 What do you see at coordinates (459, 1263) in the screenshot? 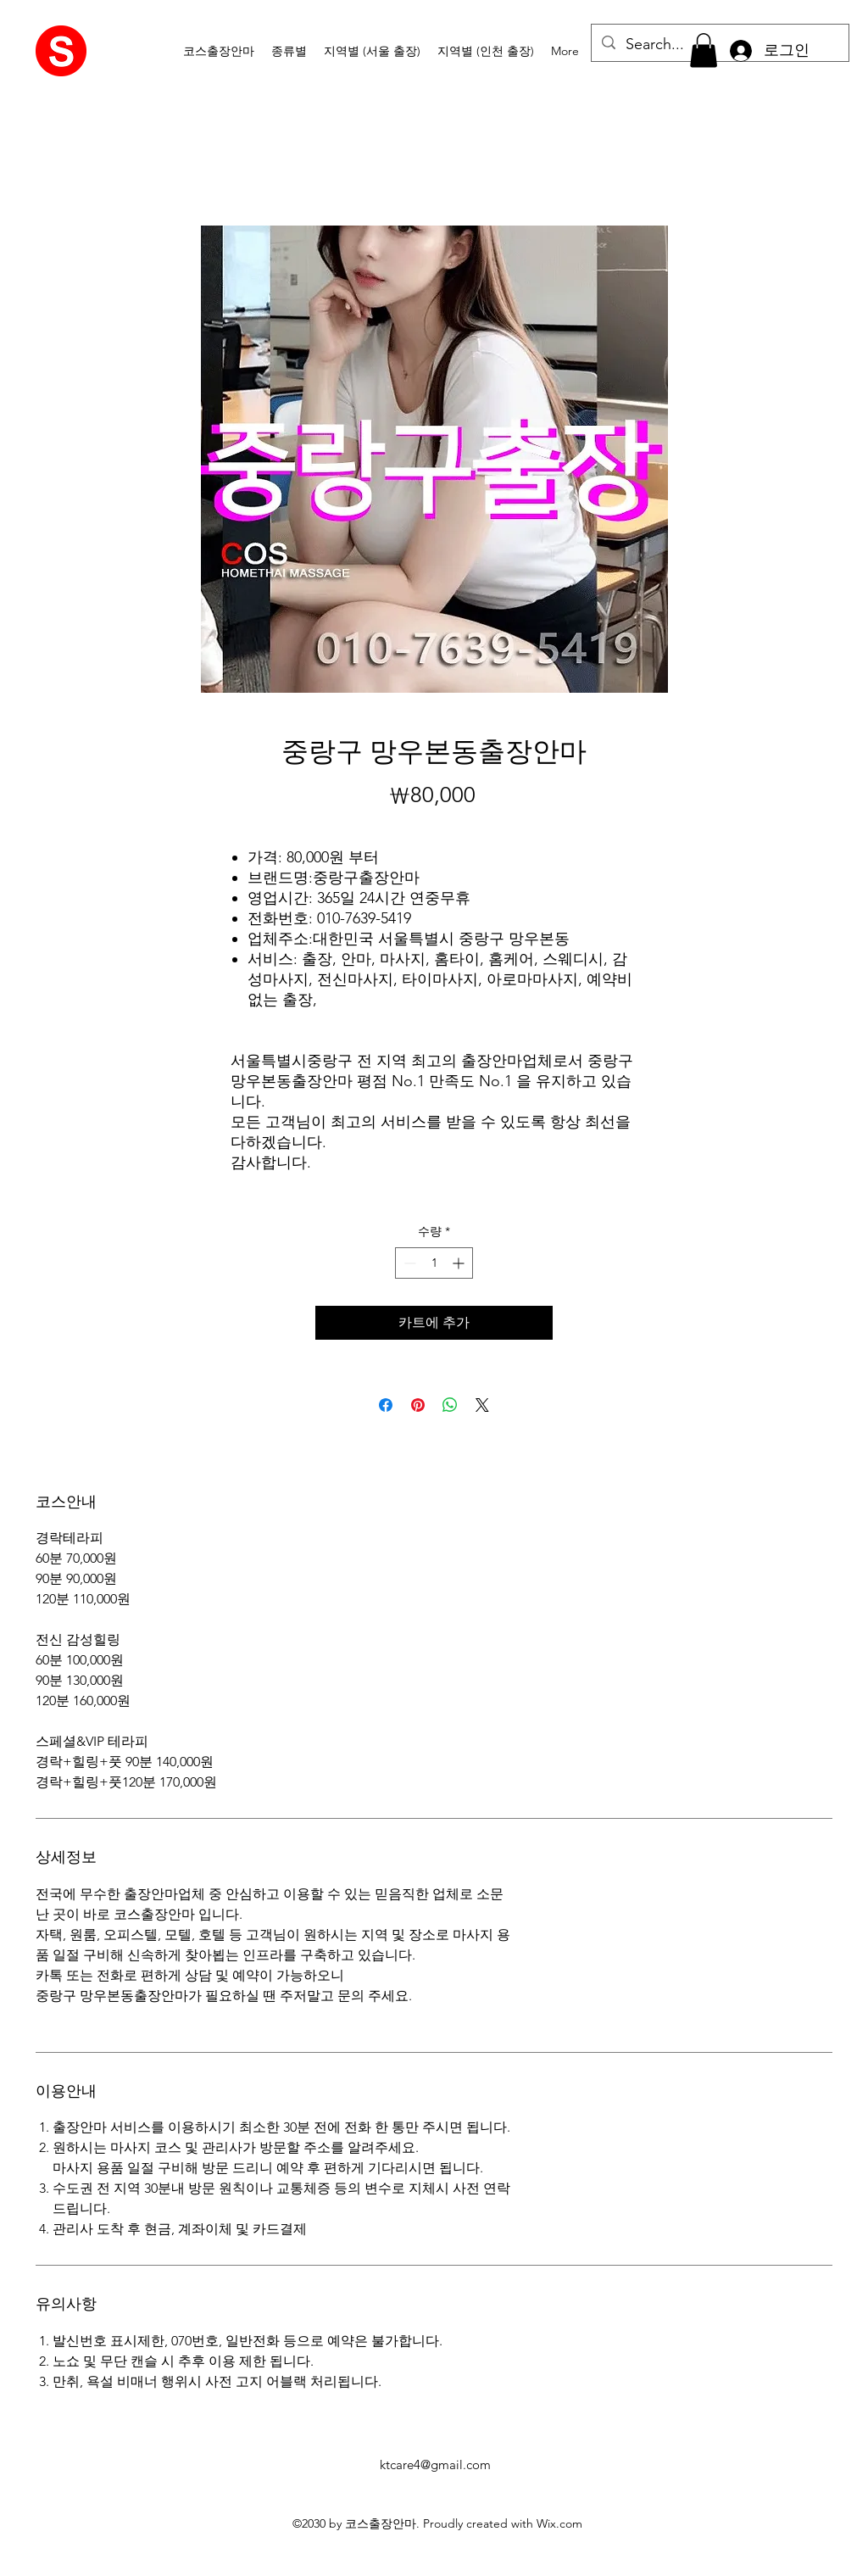
I see `[Increment]` at bounding box center [459, 1263].